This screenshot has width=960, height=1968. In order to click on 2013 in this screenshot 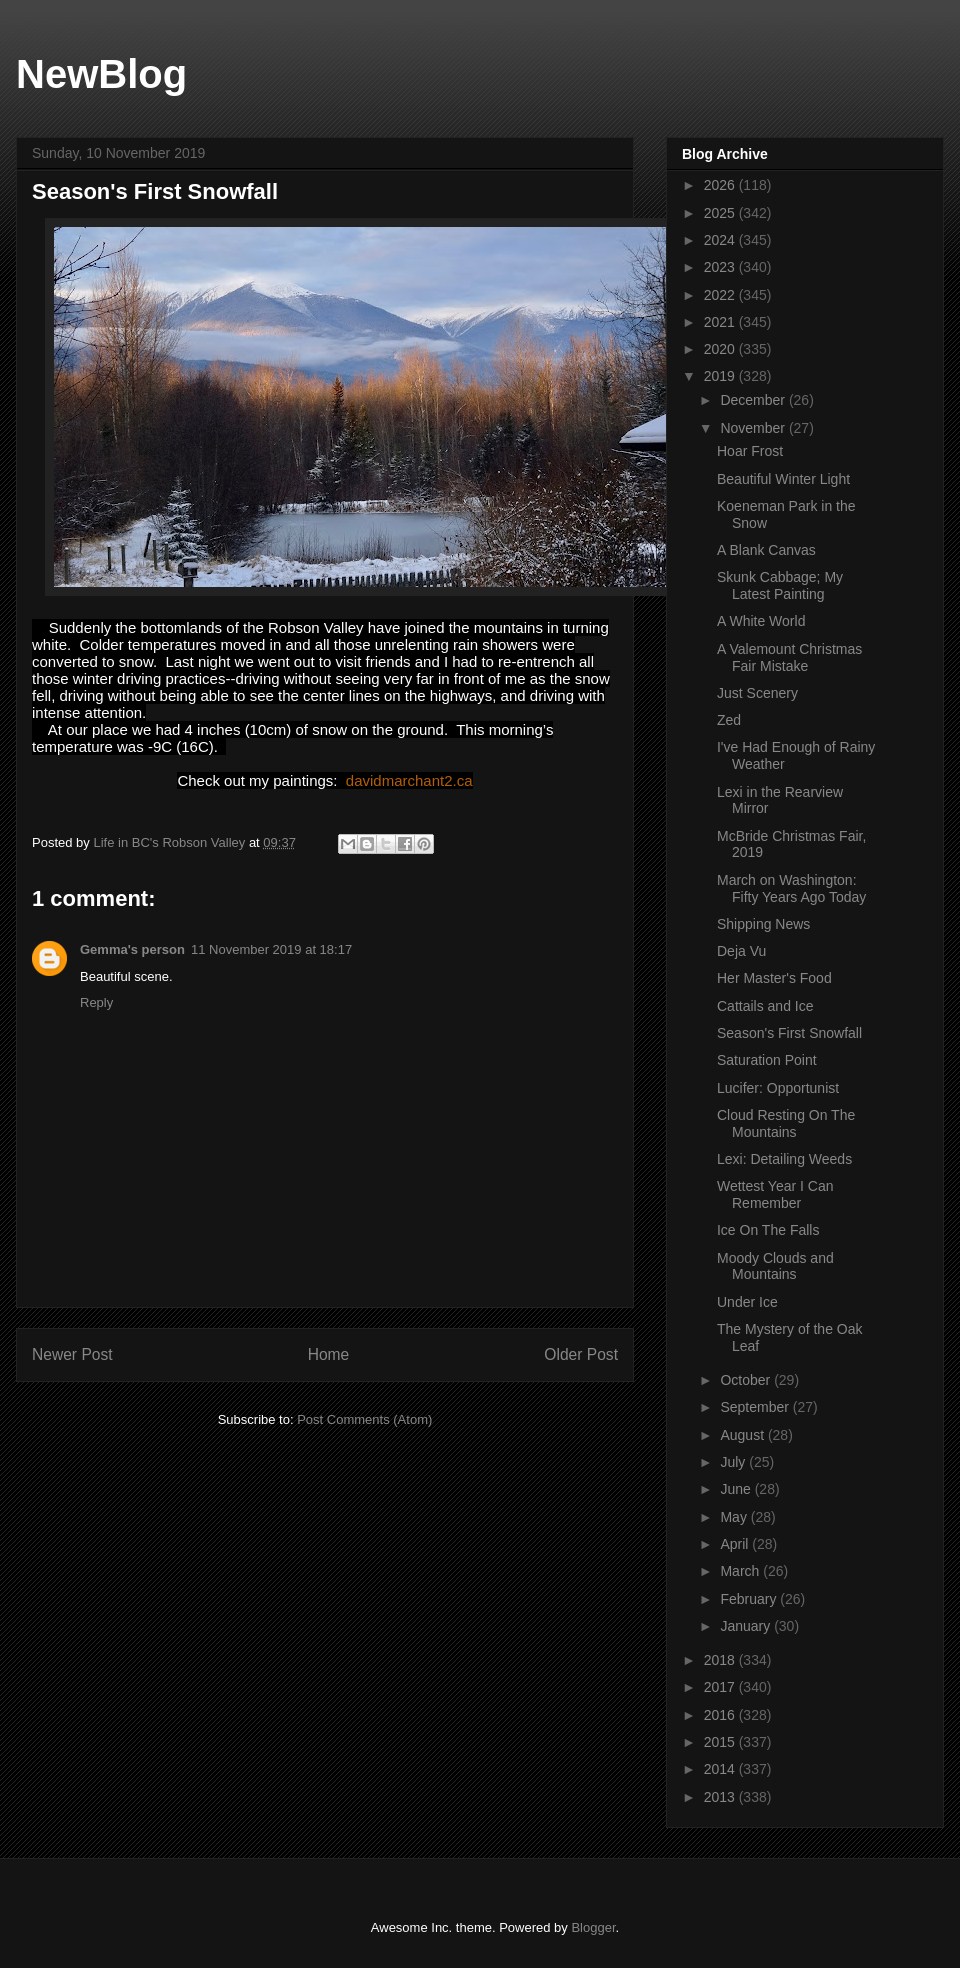, I will do `click(721, 1797)`.